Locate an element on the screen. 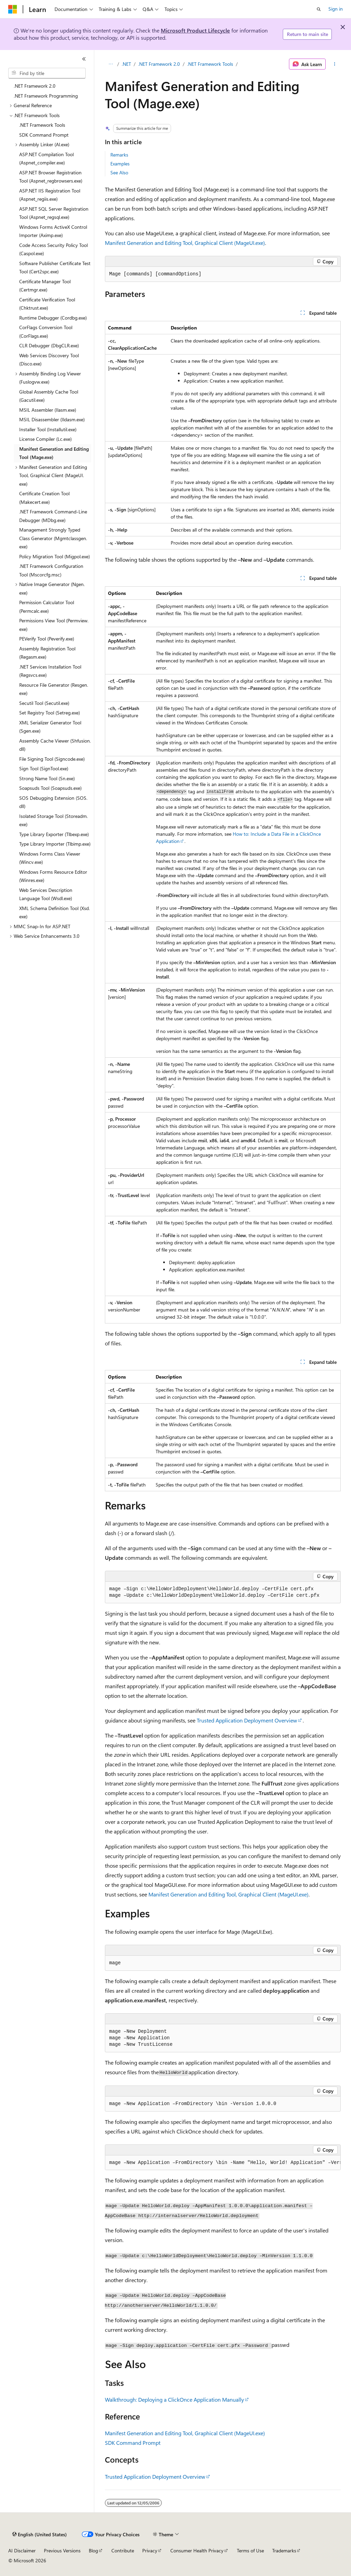 The height and width of the screenshot is (2576, 351). .NET is located at coordinates (126, 64).